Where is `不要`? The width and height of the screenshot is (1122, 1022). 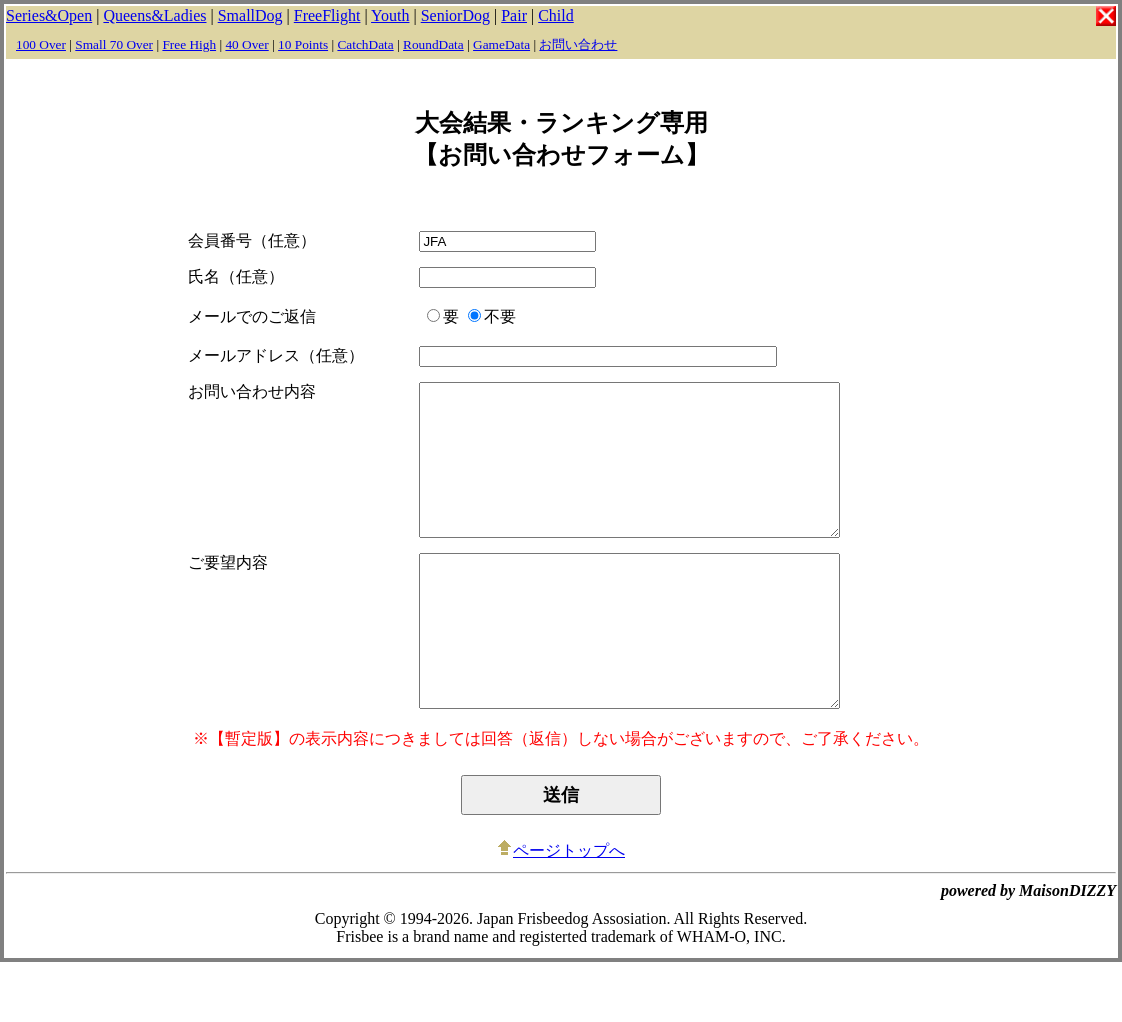 不要 is located at coordinates (483, 316).